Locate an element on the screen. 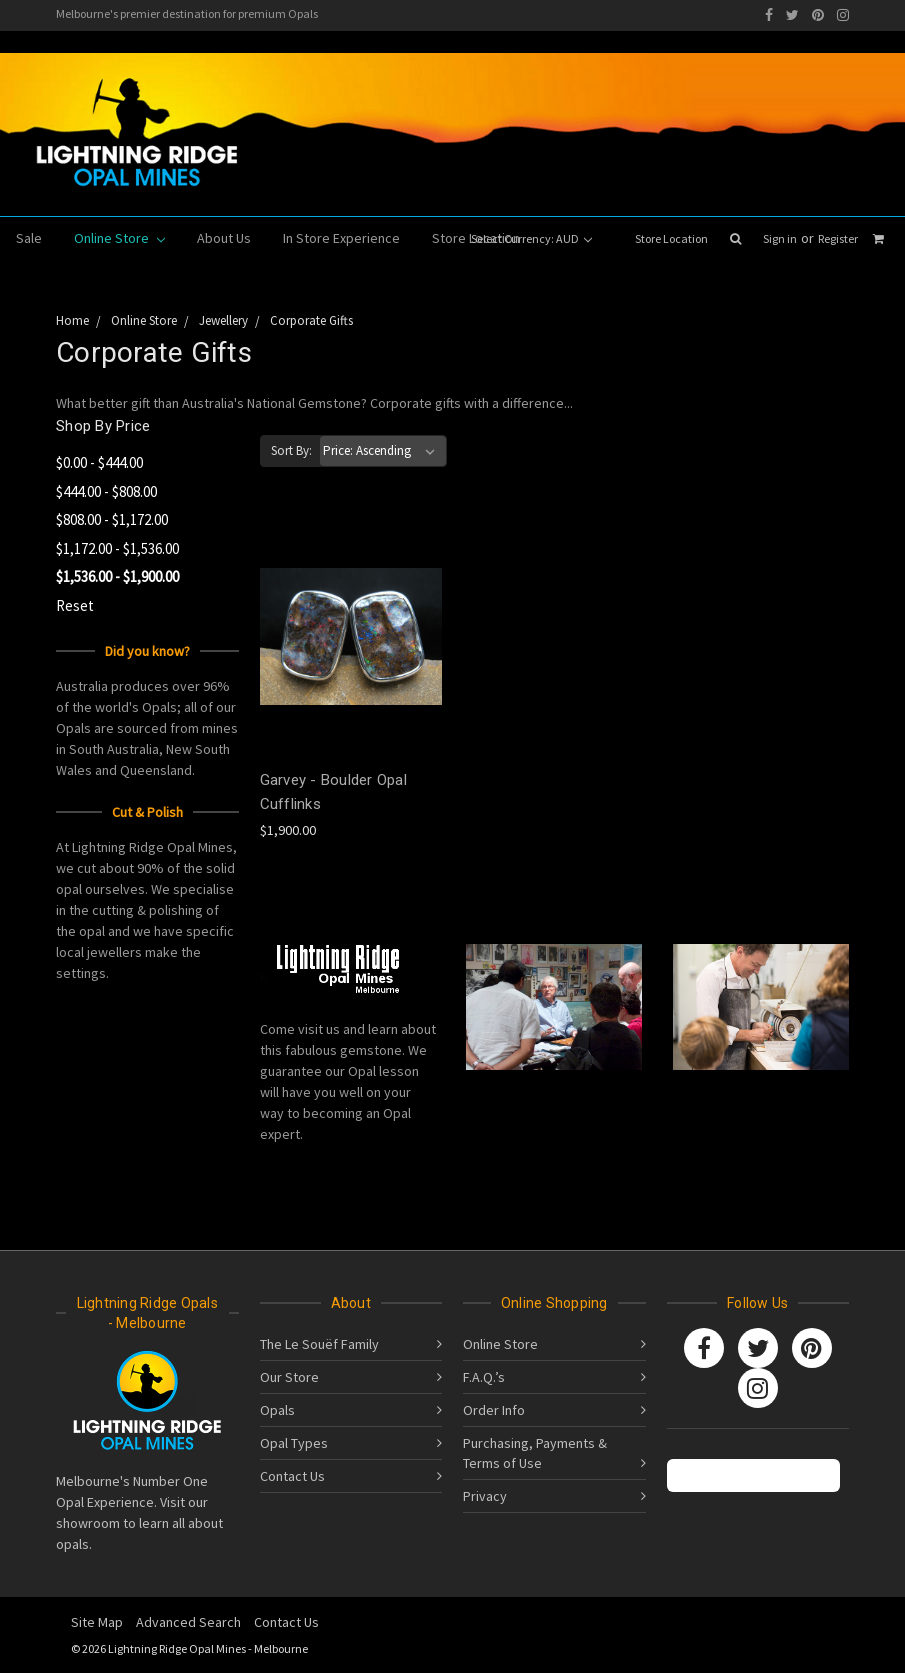 This screenshot has height=1673, width=905. $0.00 - $444.00 is located at coordinates (99, 462).